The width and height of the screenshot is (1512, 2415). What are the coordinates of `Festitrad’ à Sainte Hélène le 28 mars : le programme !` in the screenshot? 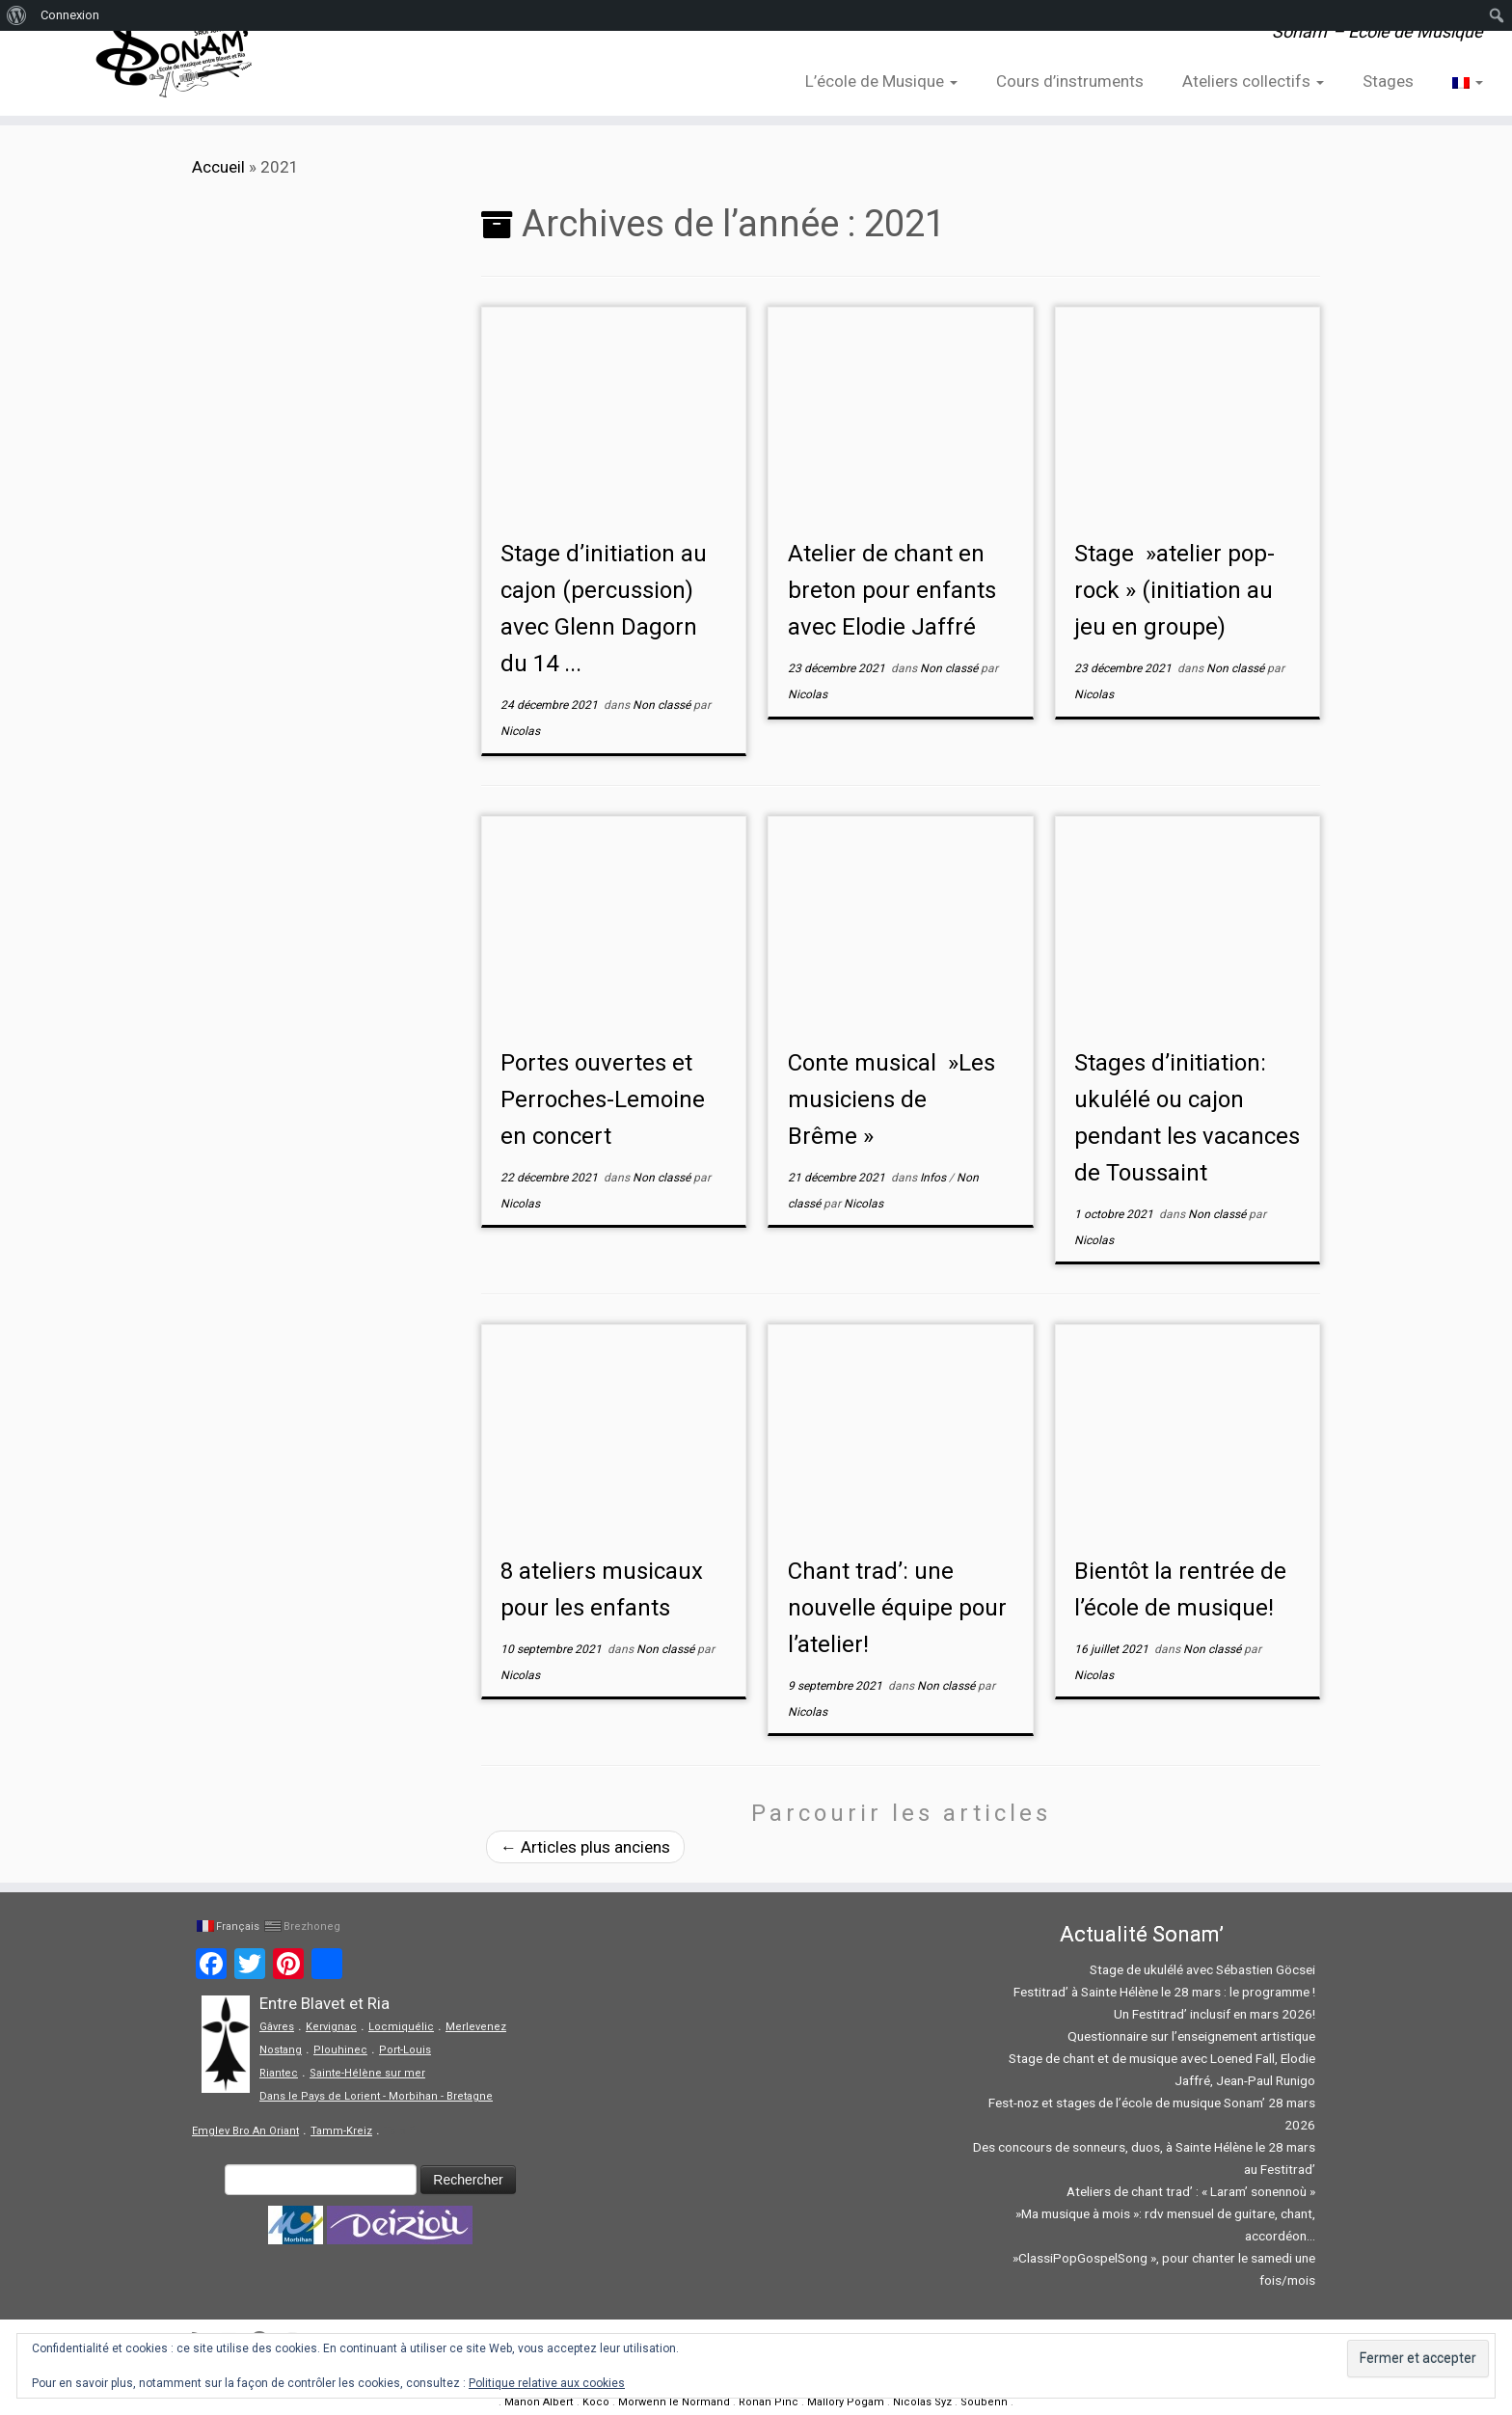 It's located at (1164, 1991).